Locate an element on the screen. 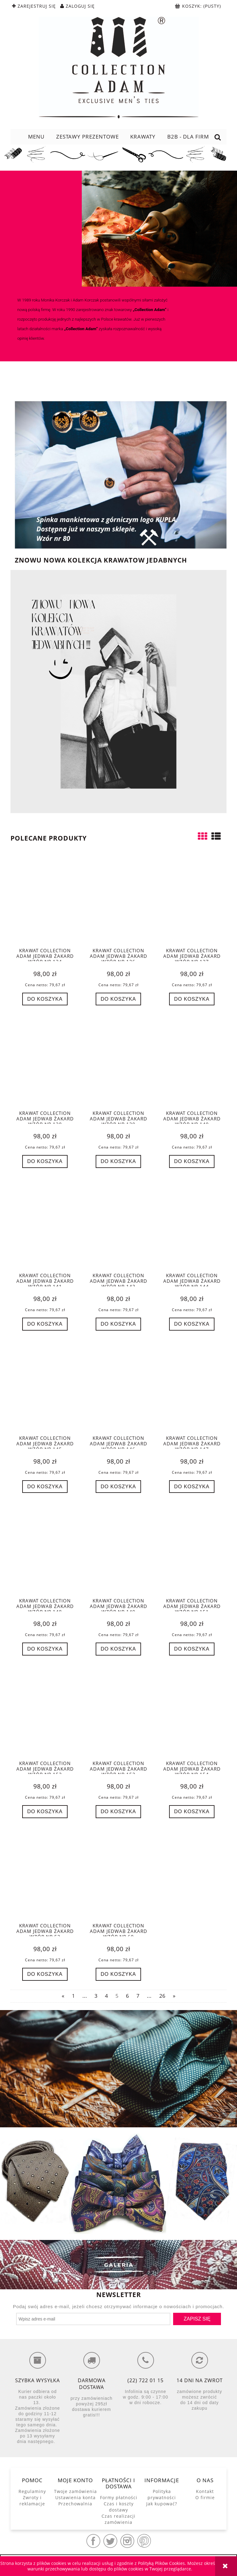 The height and width of the screenshot is (2576, 237). [Przejdź do produktu Krawat Collection Adam jedwab żakard wzór nr 52] is located at coordinates (45, 1875).